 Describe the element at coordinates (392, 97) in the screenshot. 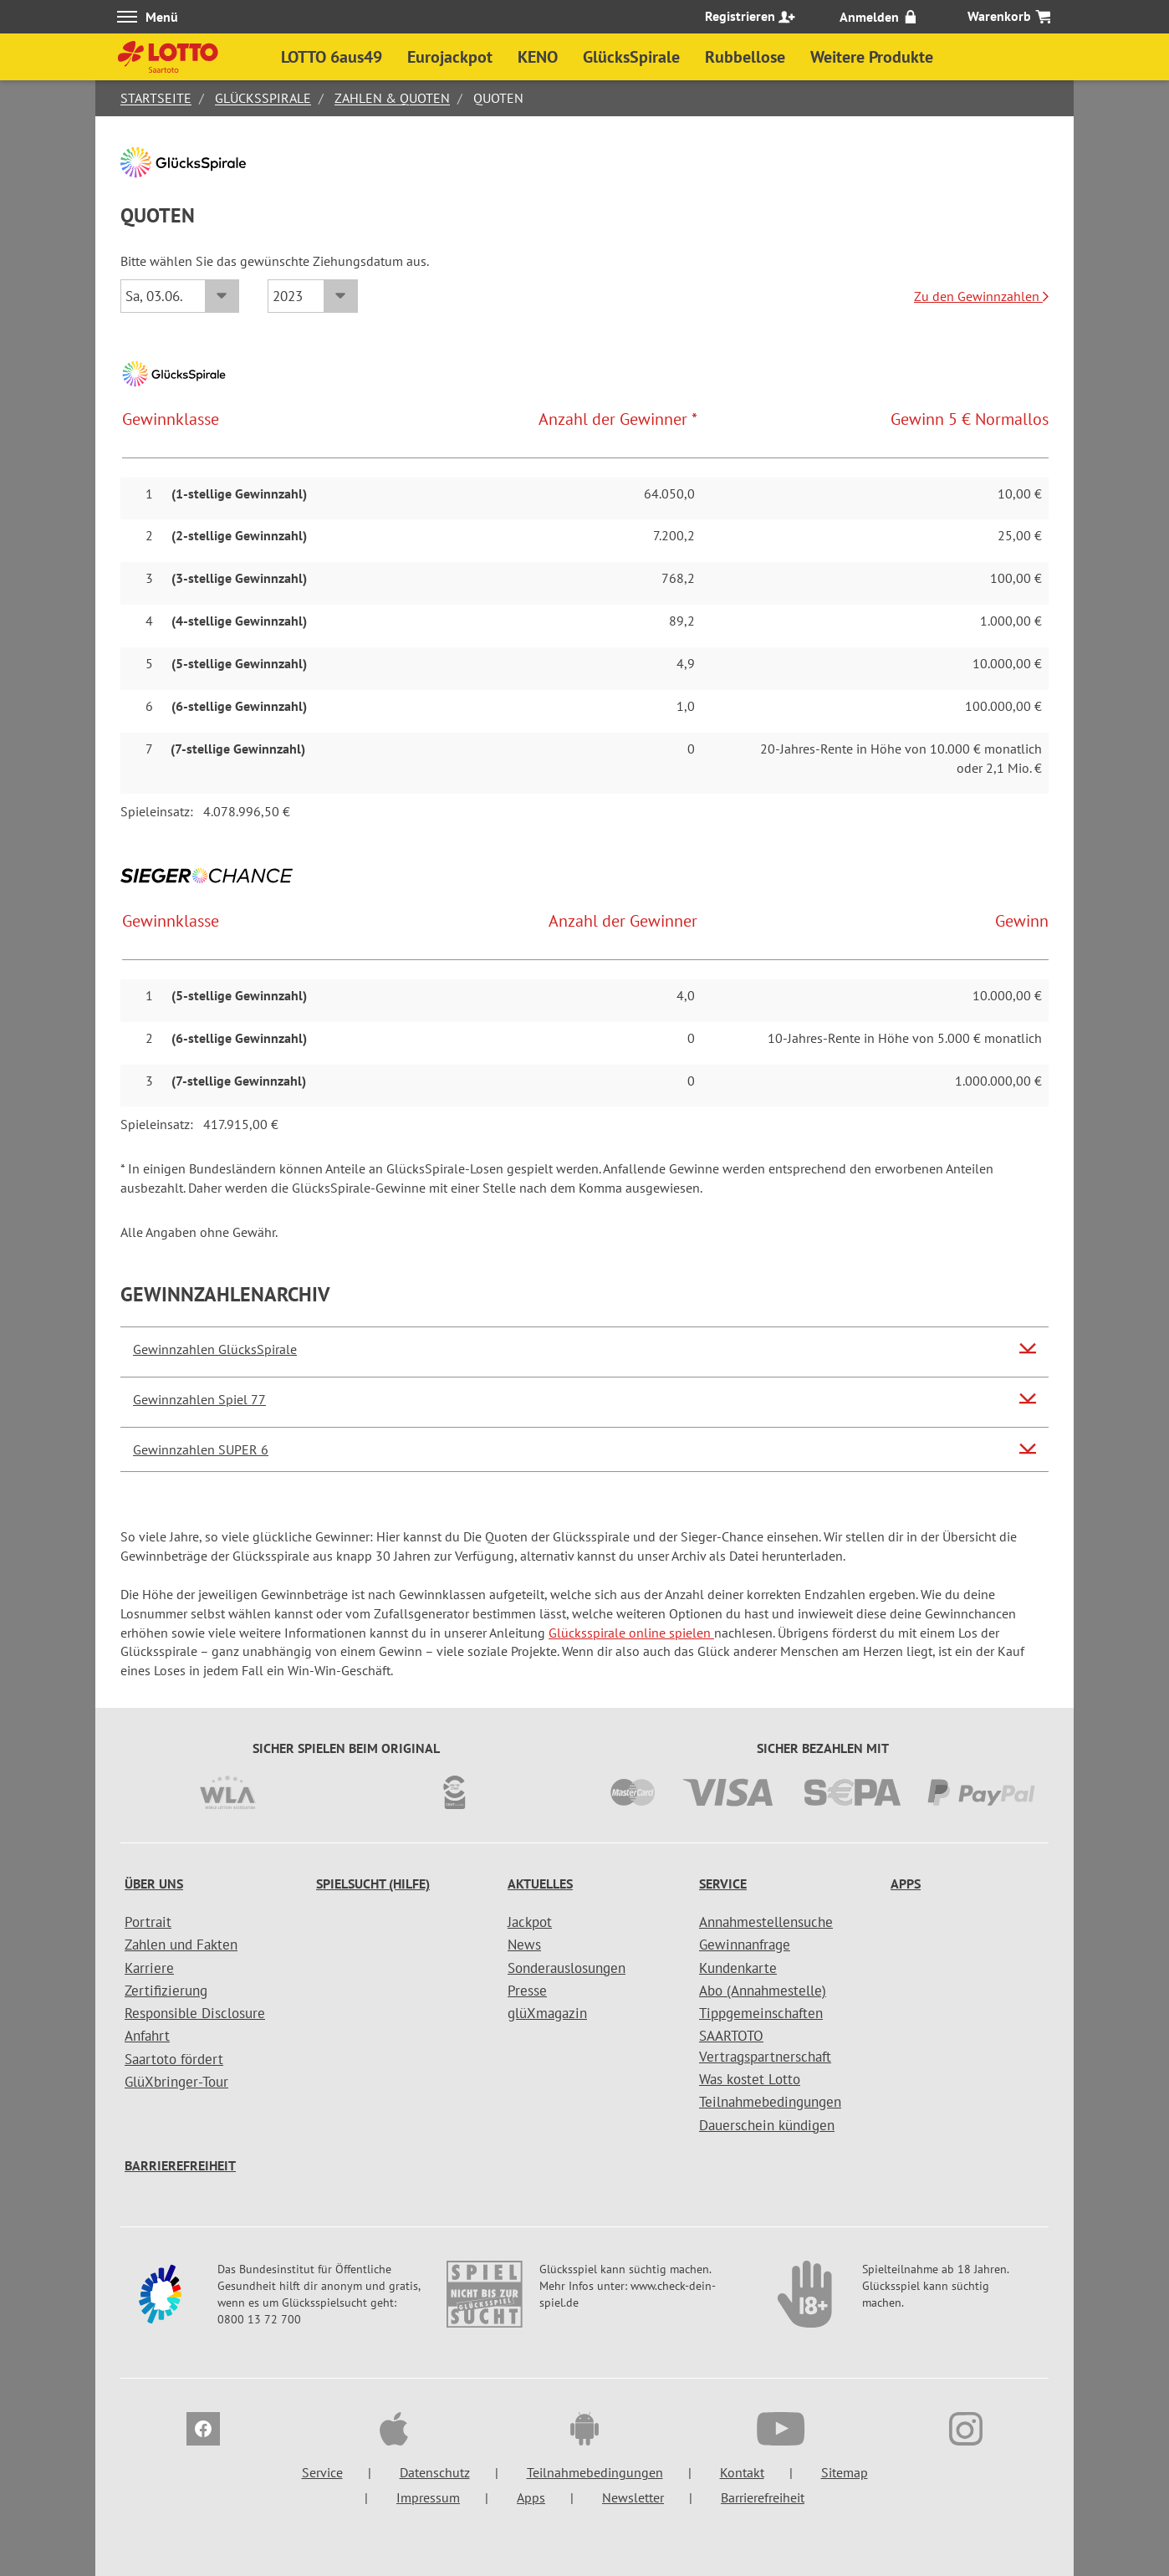

I see `Zahlen & Quoten` at that location.